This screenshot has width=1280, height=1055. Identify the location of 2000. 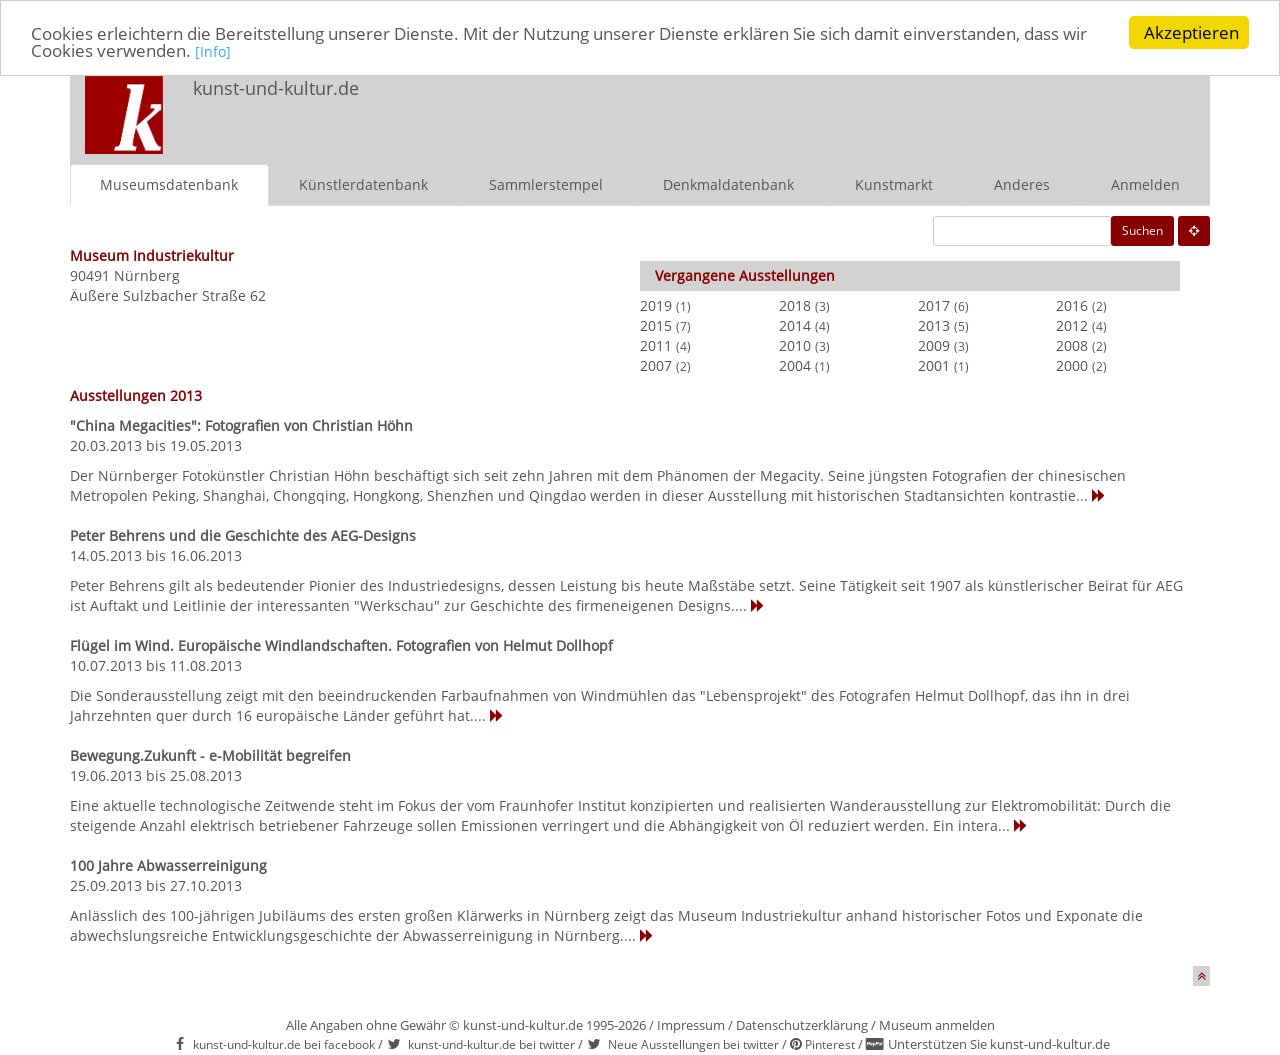
(1072, 365).